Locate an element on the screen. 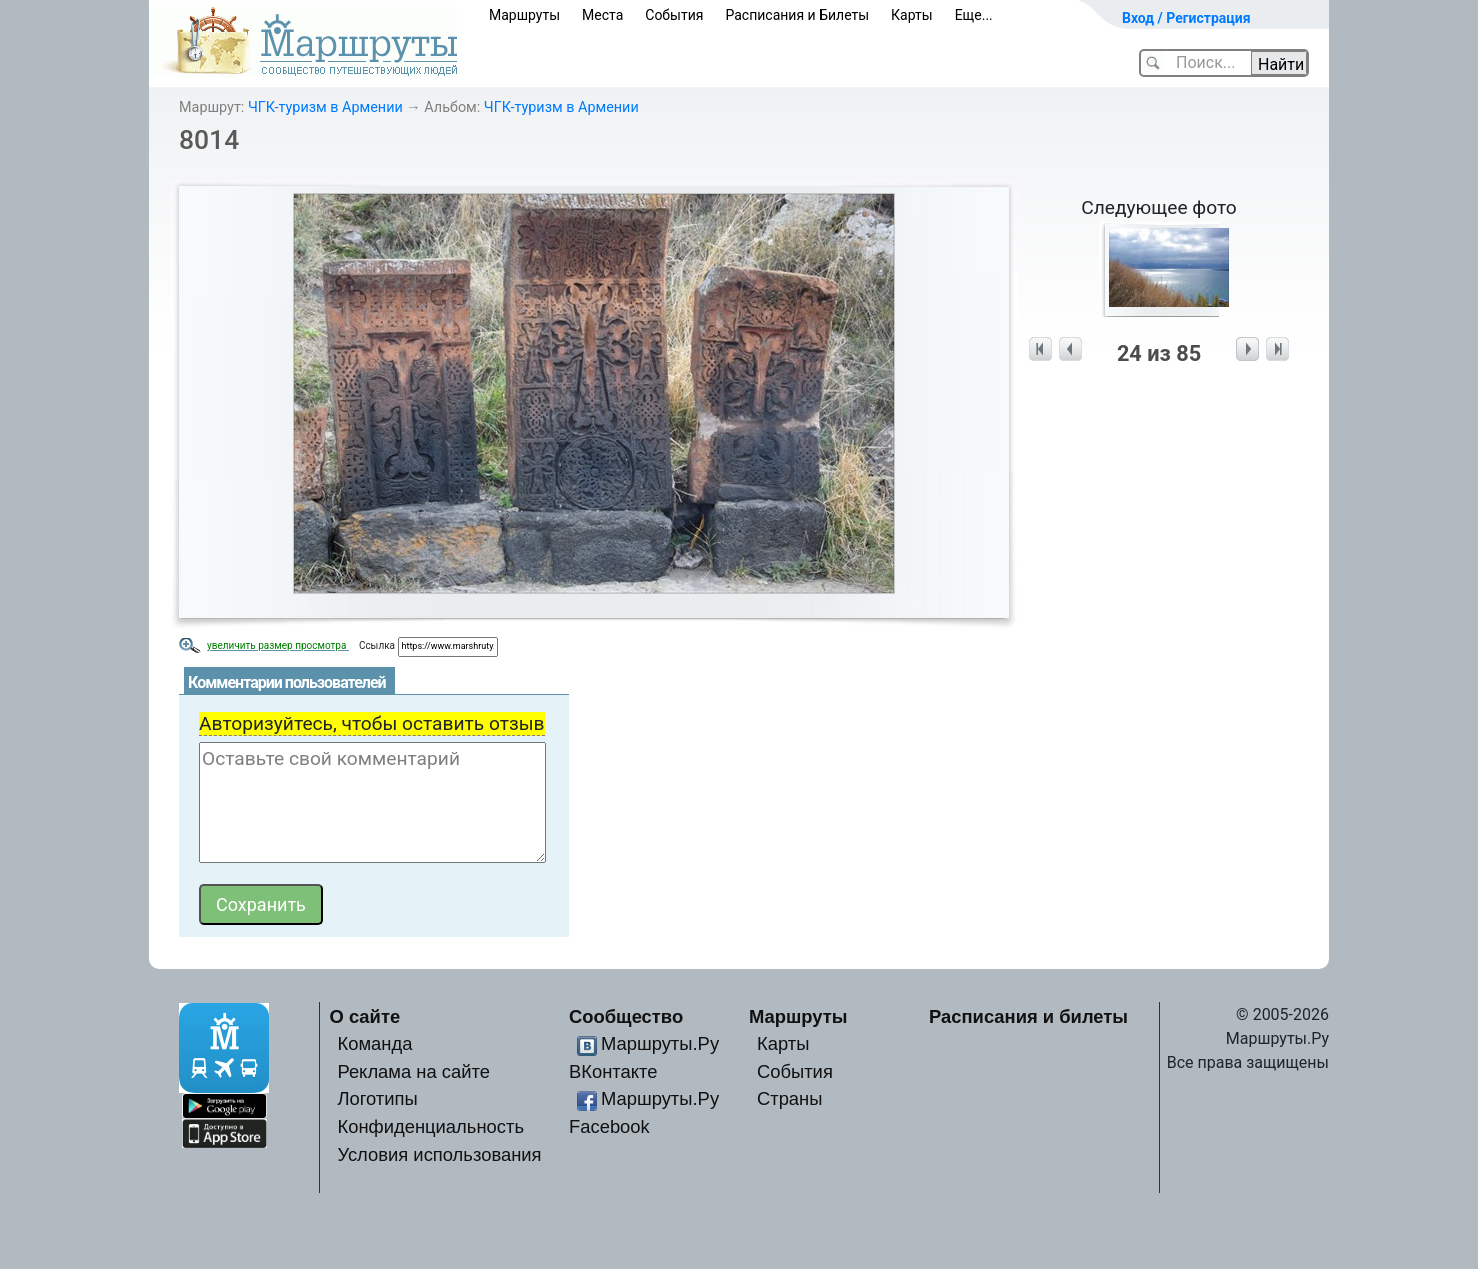  Конфиденциальность is located at coordinates (430, 1126).